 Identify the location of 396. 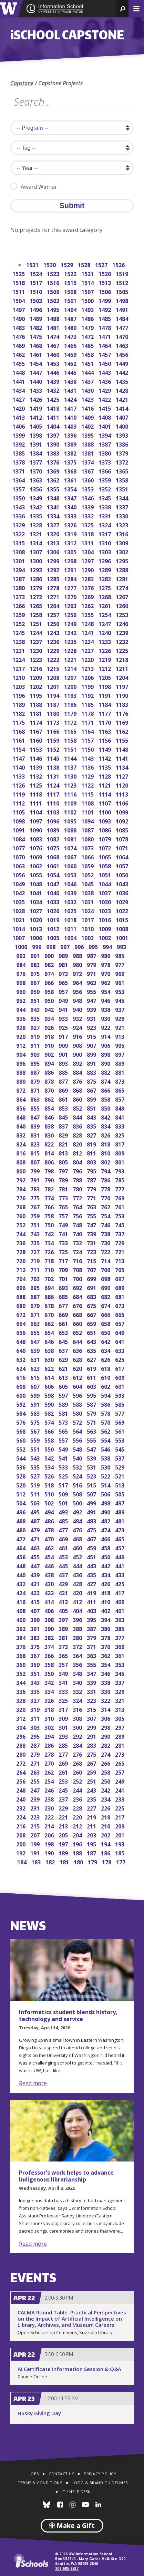
(78, 1619).